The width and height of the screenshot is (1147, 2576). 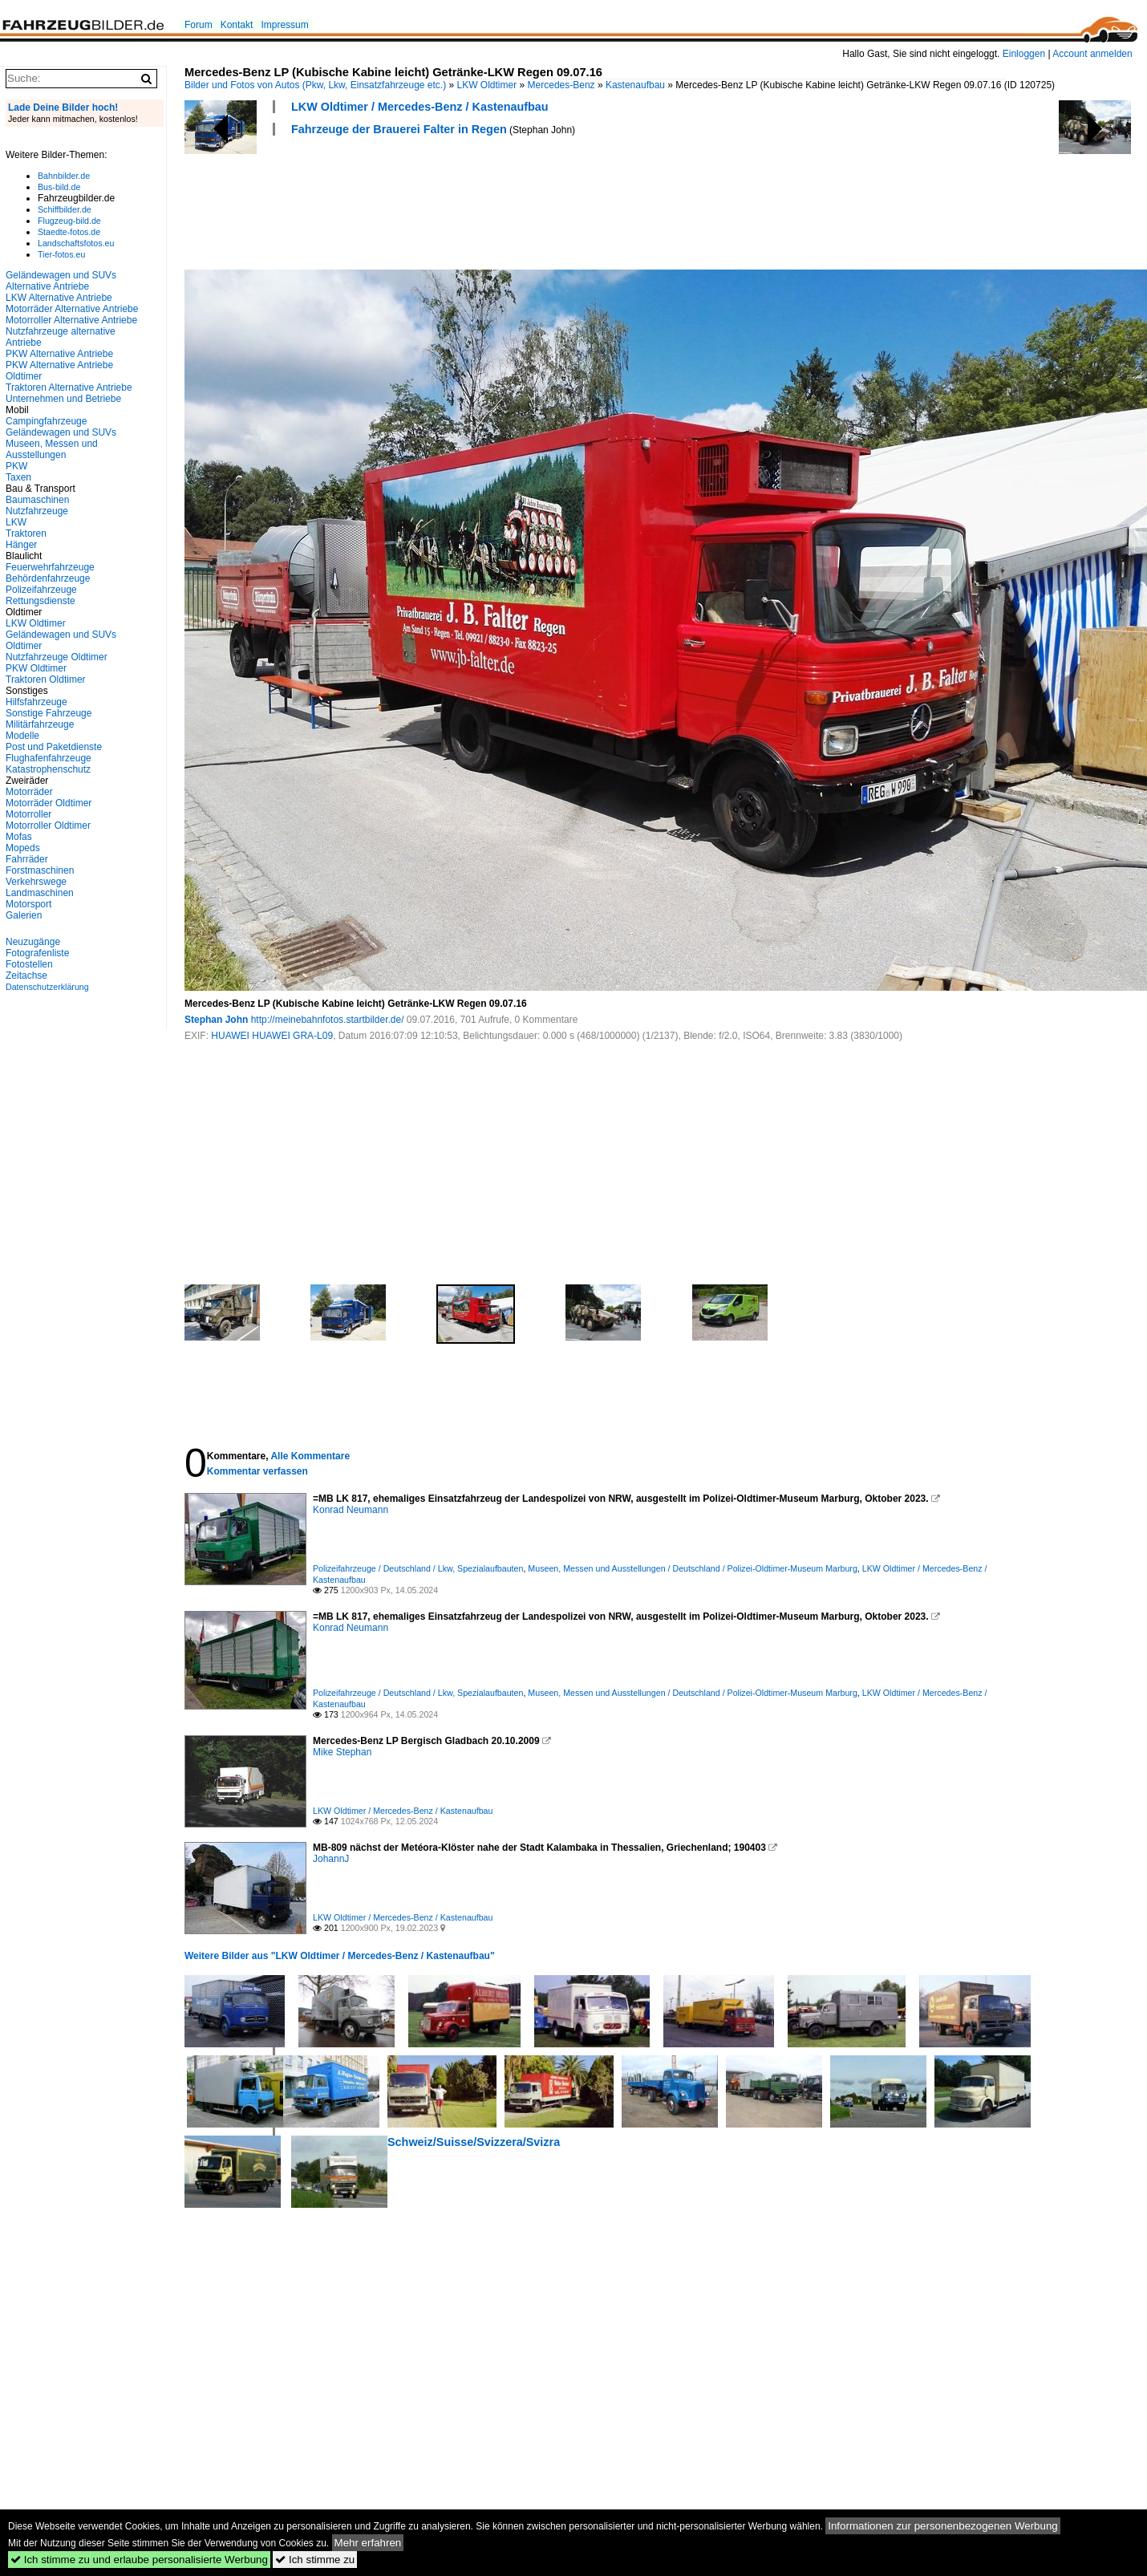 What do you see at coordinates (16, 466) in the screenshot?
I see `PKW` at bounding box center [16, 466].